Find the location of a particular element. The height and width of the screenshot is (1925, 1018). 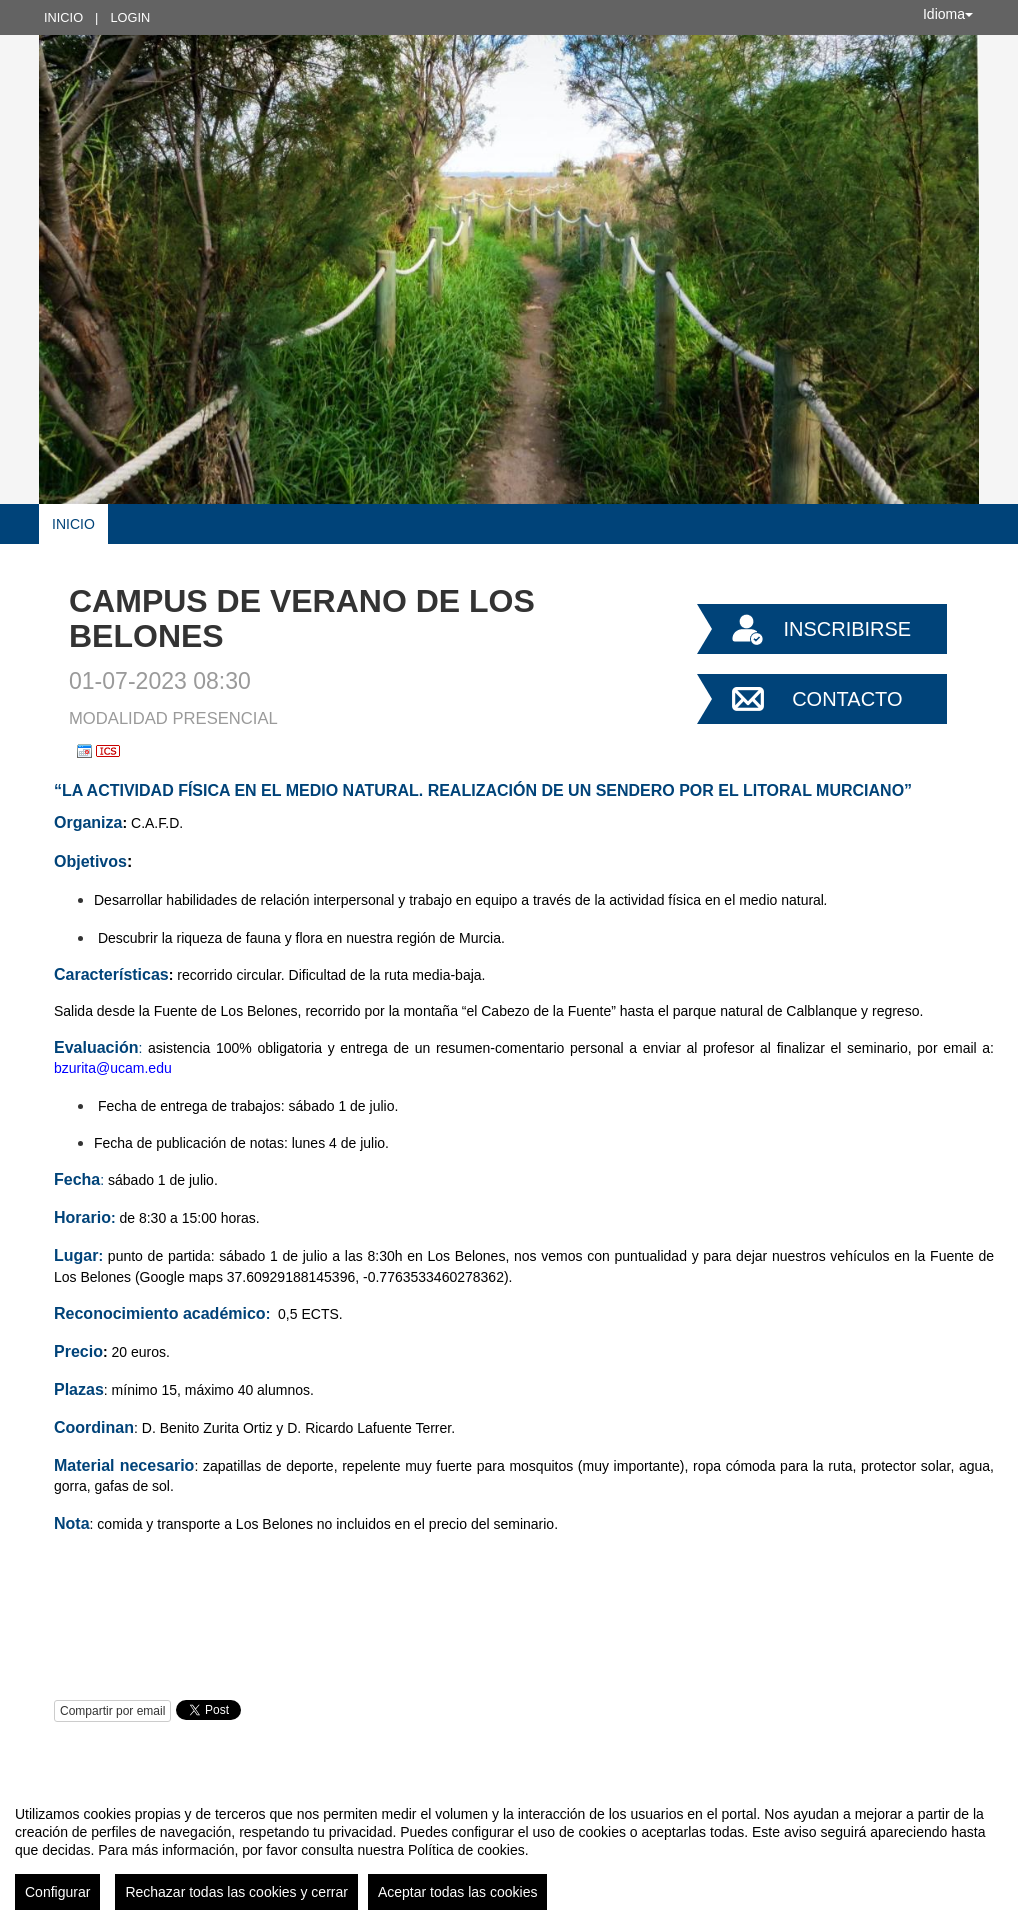

Inscribirse is located at coordinates (847, 629).